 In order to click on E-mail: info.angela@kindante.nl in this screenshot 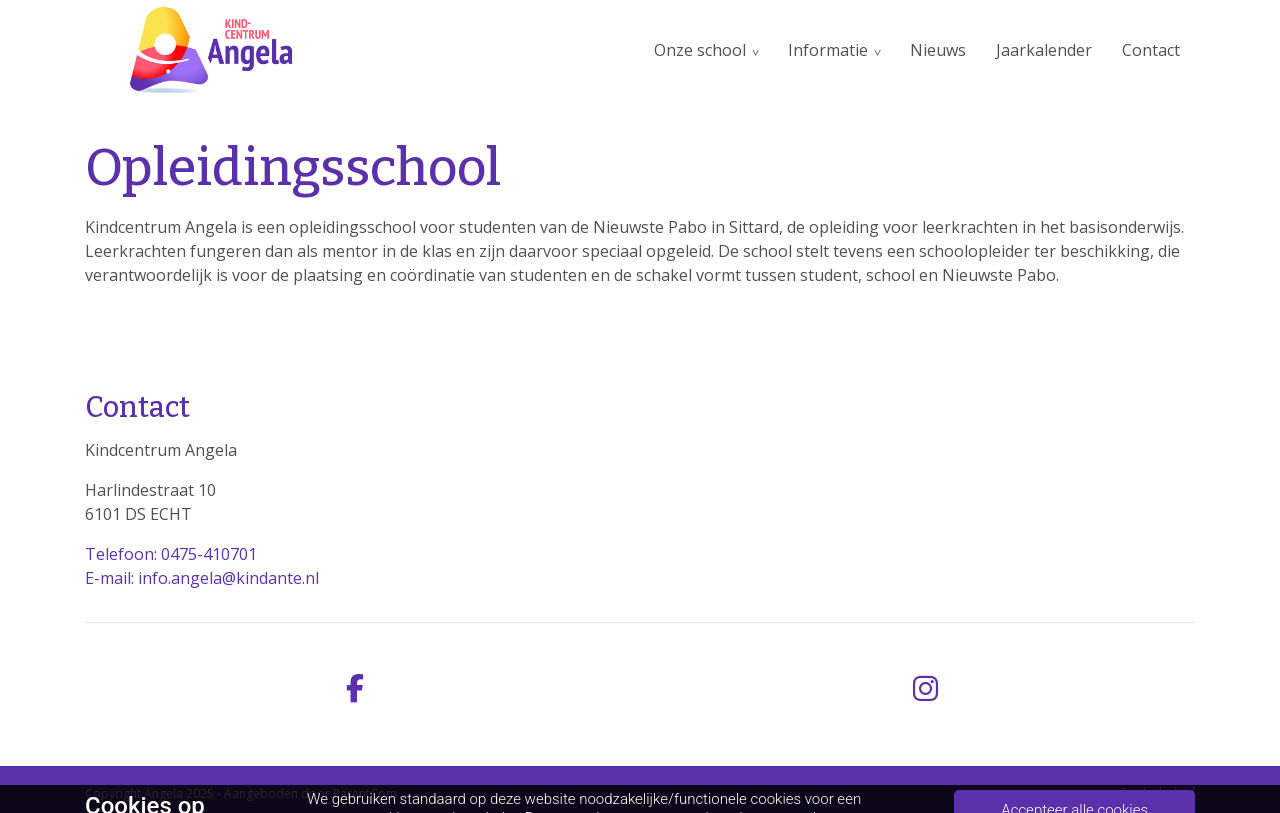, I will do `click(202, 578)`.